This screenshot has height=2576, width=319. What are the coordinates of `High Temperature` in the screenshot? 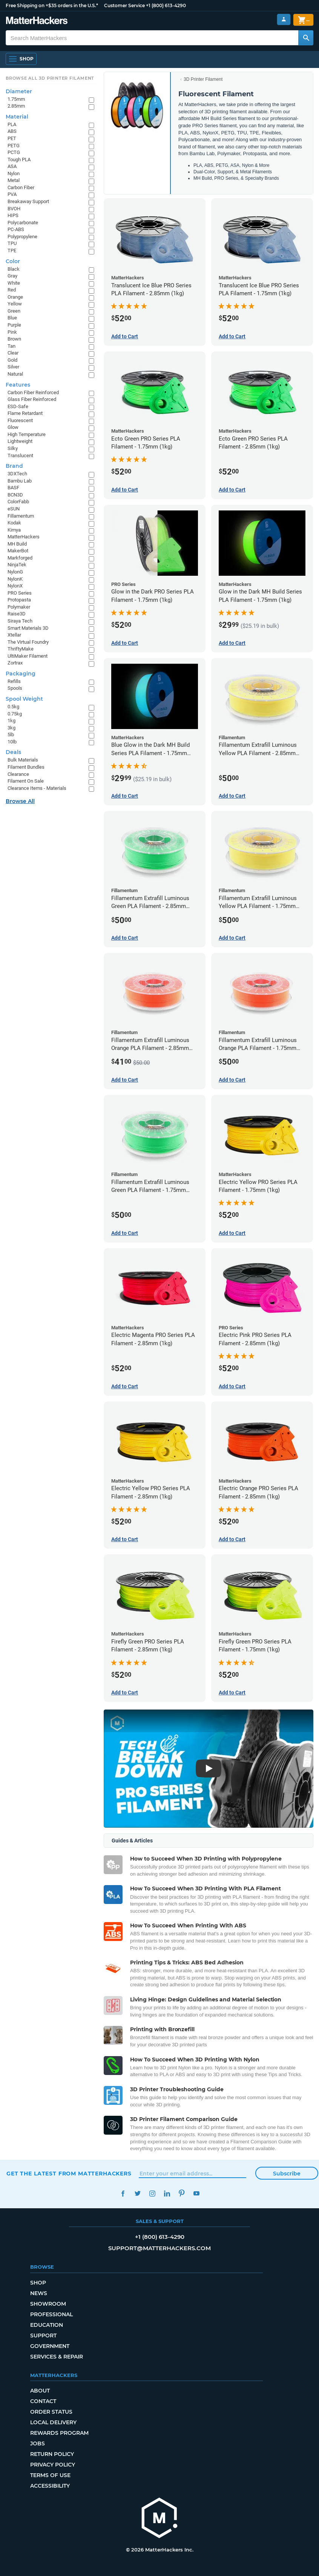 It's located at (27, 434).